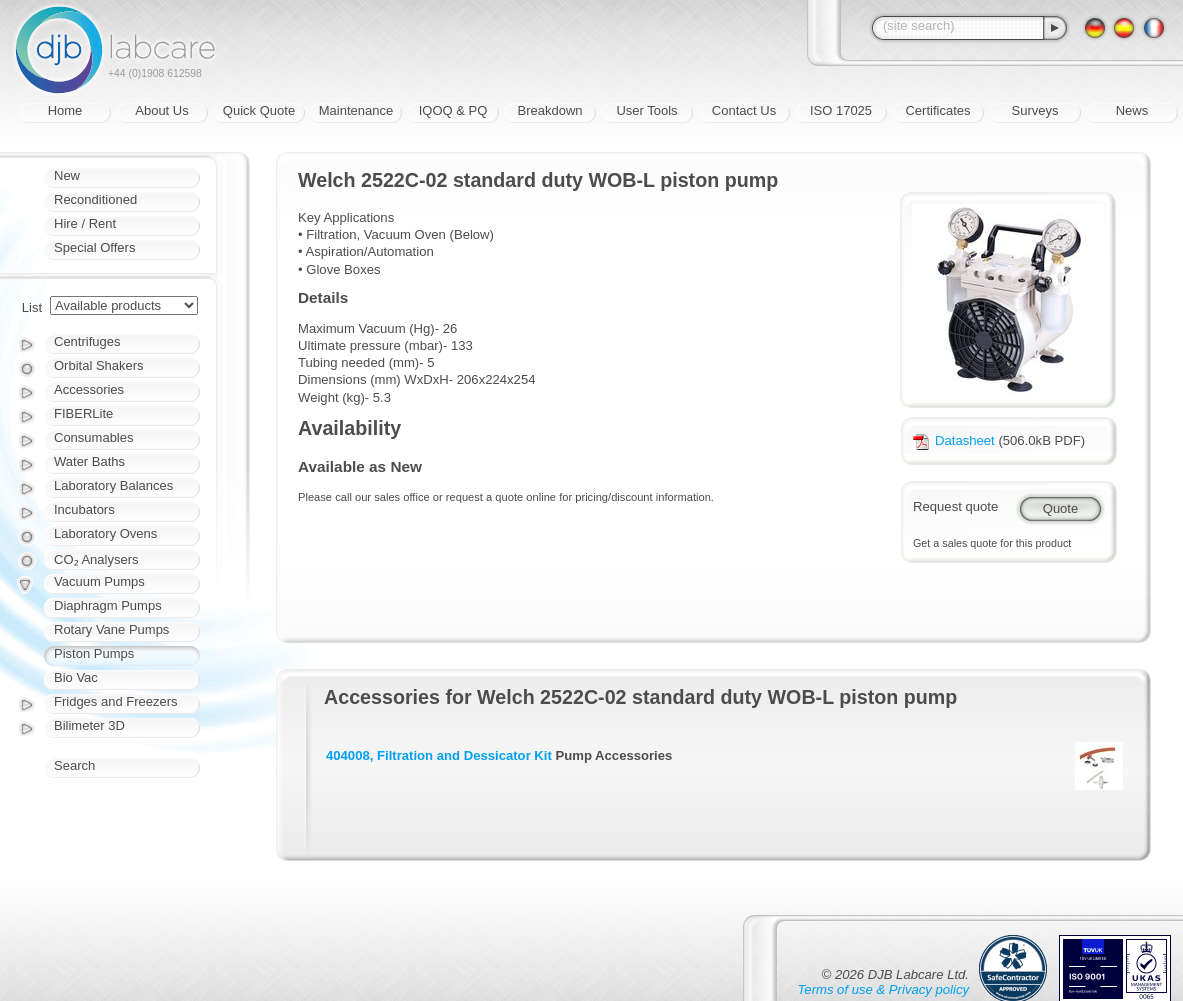  What do you see at coordinates (116, 701) in the screenshot?
I see `Fridges and Freezers` at bounding box center [116, 701].